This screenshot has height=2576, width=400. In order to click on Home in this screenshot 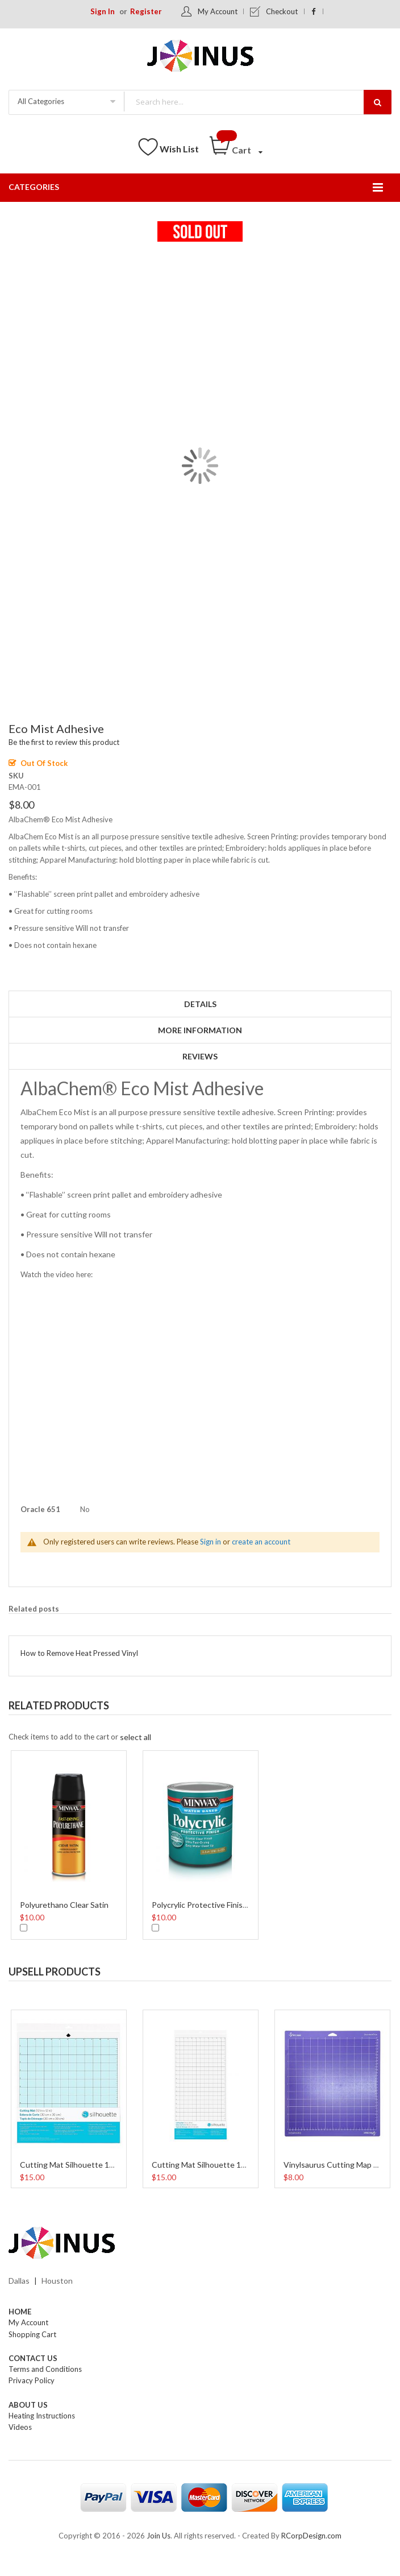, I will do `click(20, 2311)`.